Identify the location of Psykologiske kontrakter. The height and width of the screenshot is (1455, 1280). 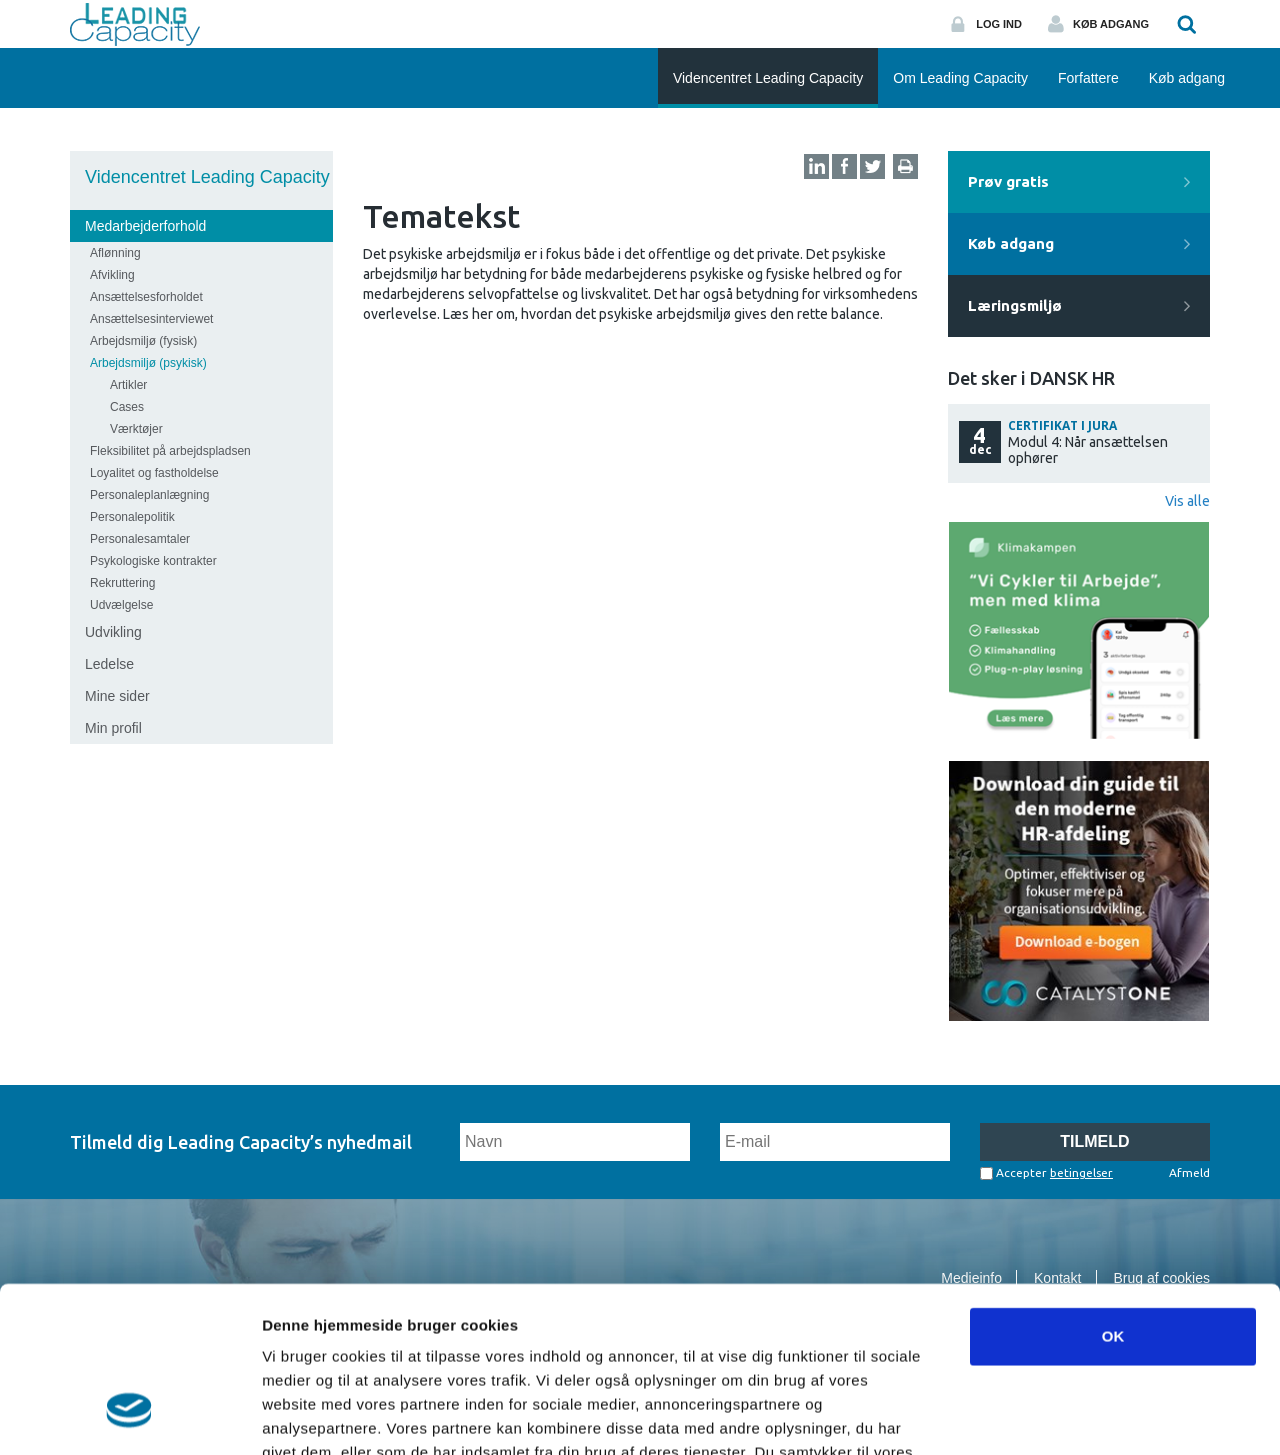
(153, 561).